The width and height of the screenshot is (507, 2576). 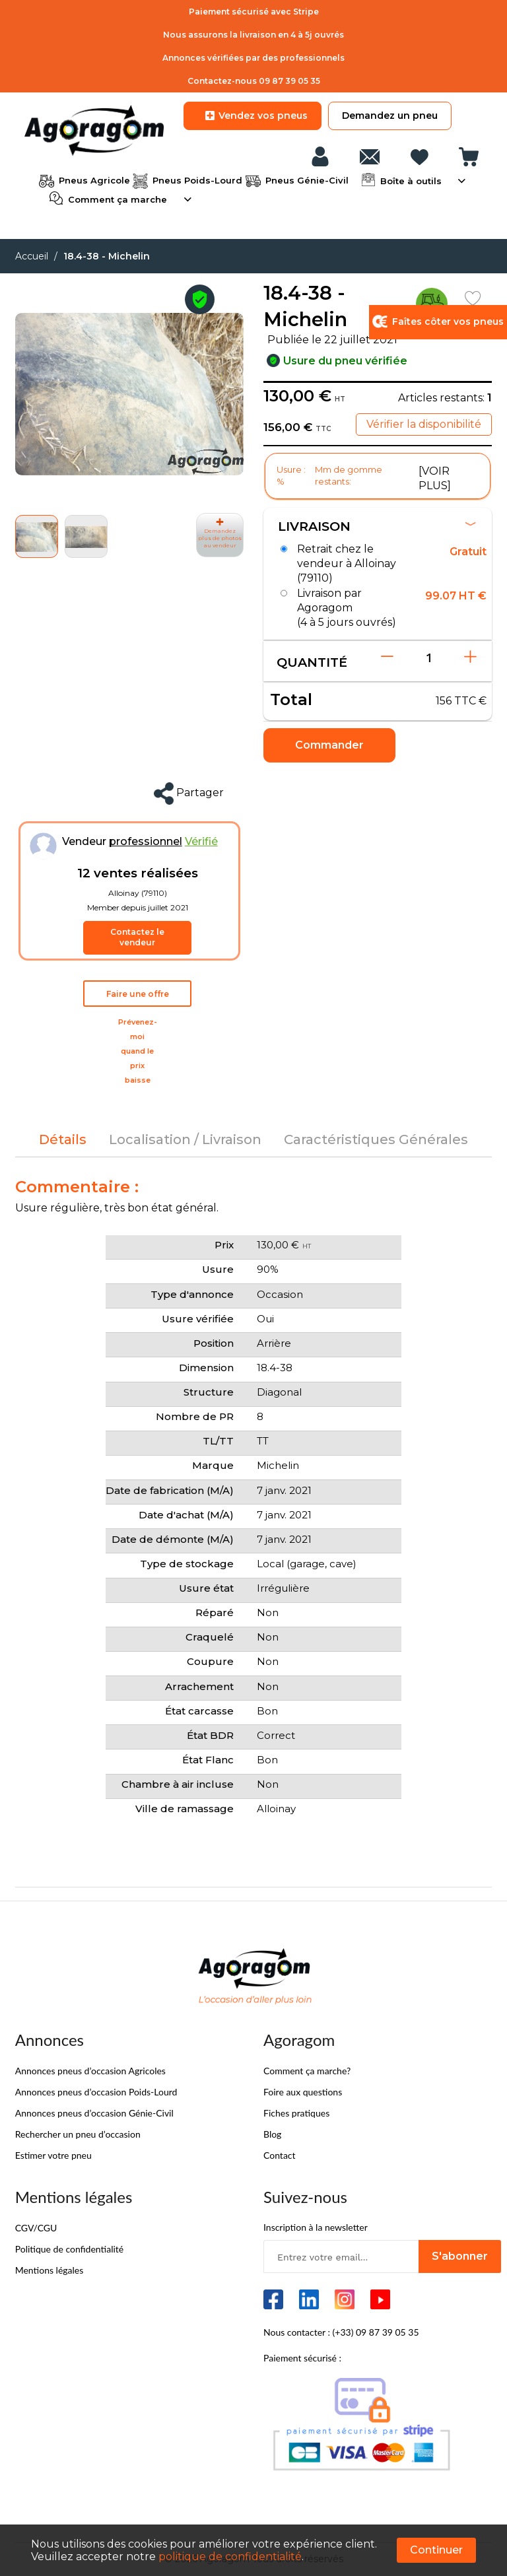 I want to click on Livraison, so click(x=377, y=526).